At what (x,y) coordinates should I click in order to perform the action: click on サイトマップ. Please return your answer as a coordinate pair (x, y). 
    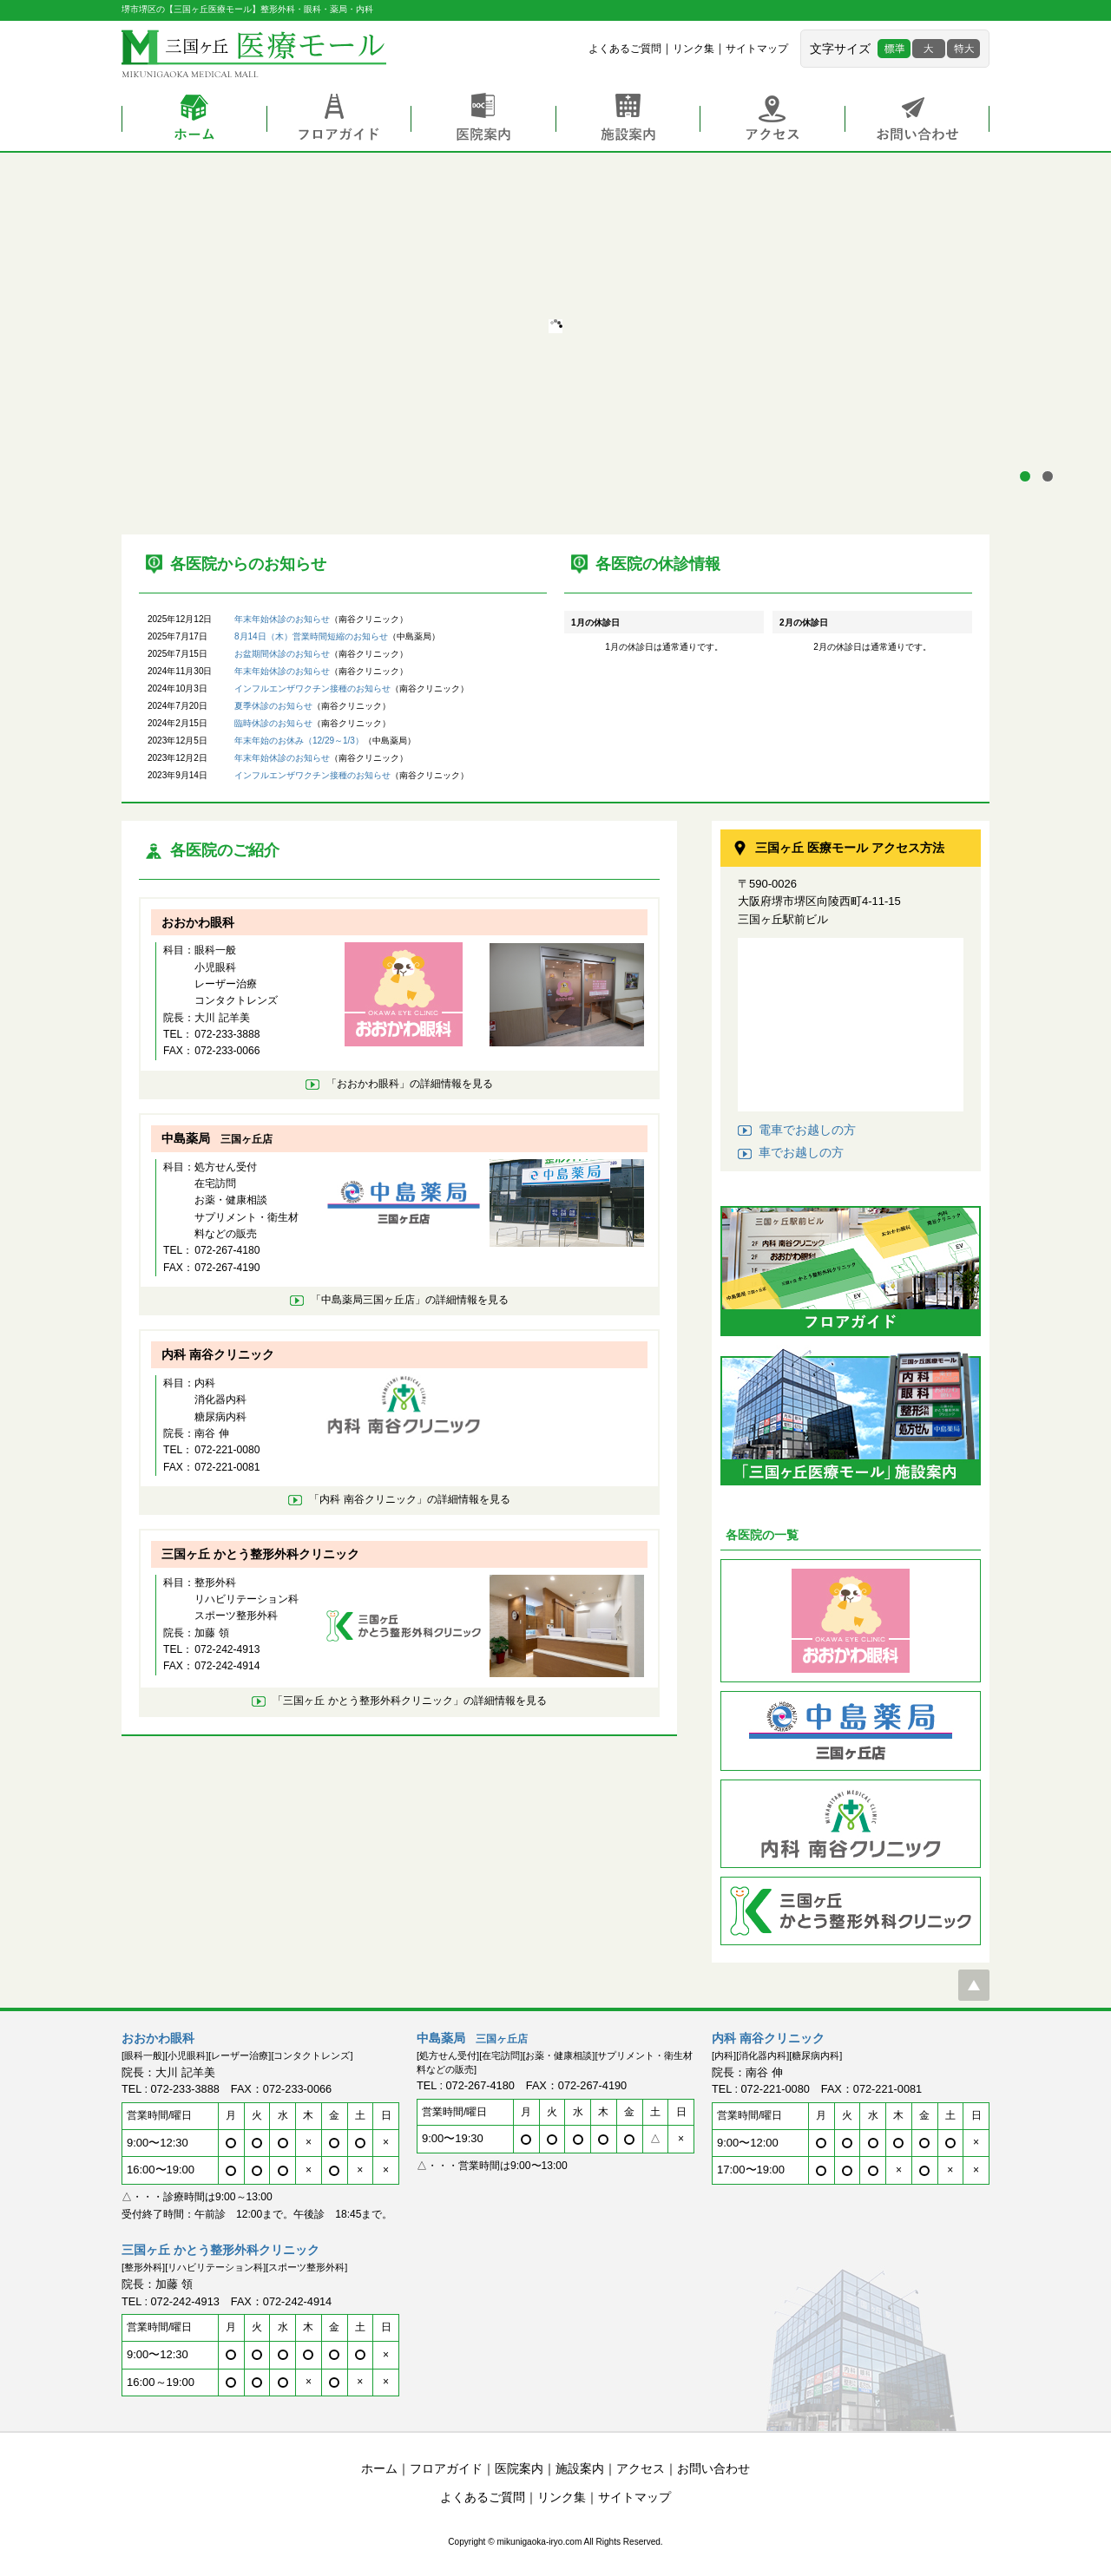
    Looking at the image, I should click on (757, 49).